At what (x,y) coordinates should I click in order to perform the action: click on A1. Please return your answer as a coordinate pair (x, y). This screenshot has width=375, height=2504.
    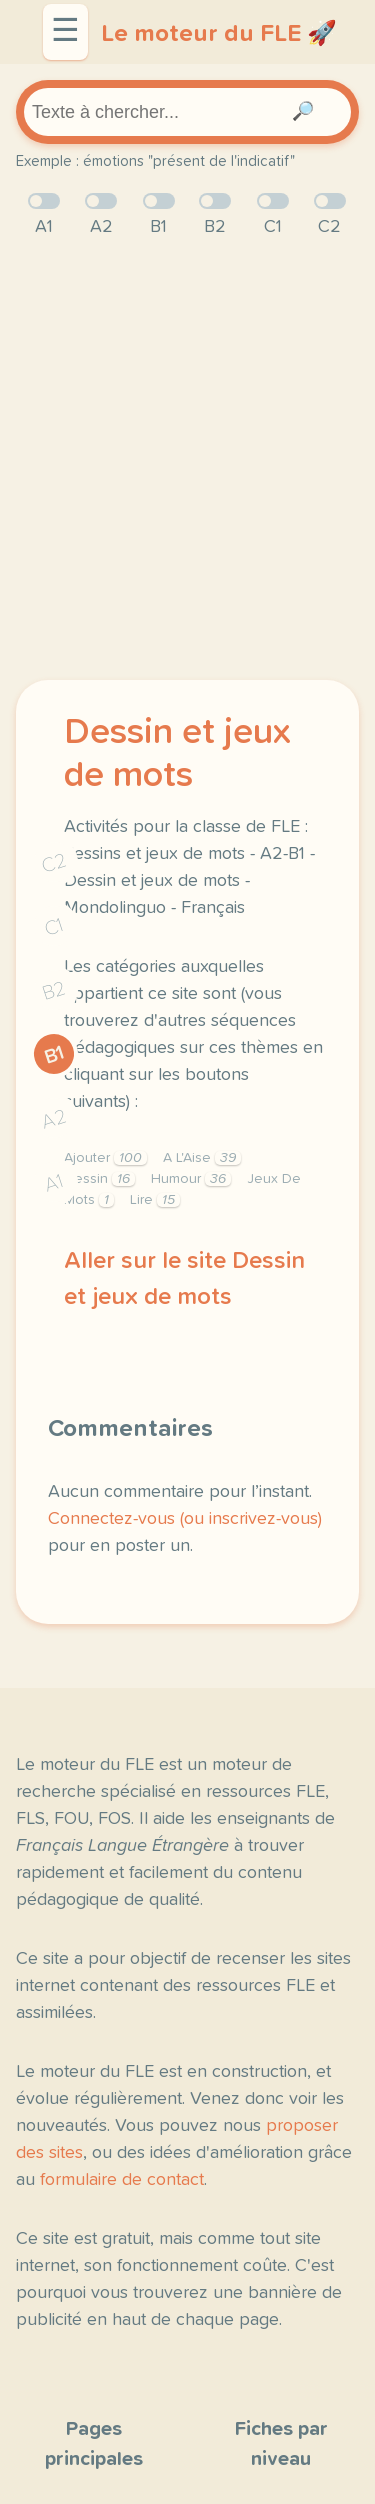
    Looking at the image, I should click on (54, 1182).